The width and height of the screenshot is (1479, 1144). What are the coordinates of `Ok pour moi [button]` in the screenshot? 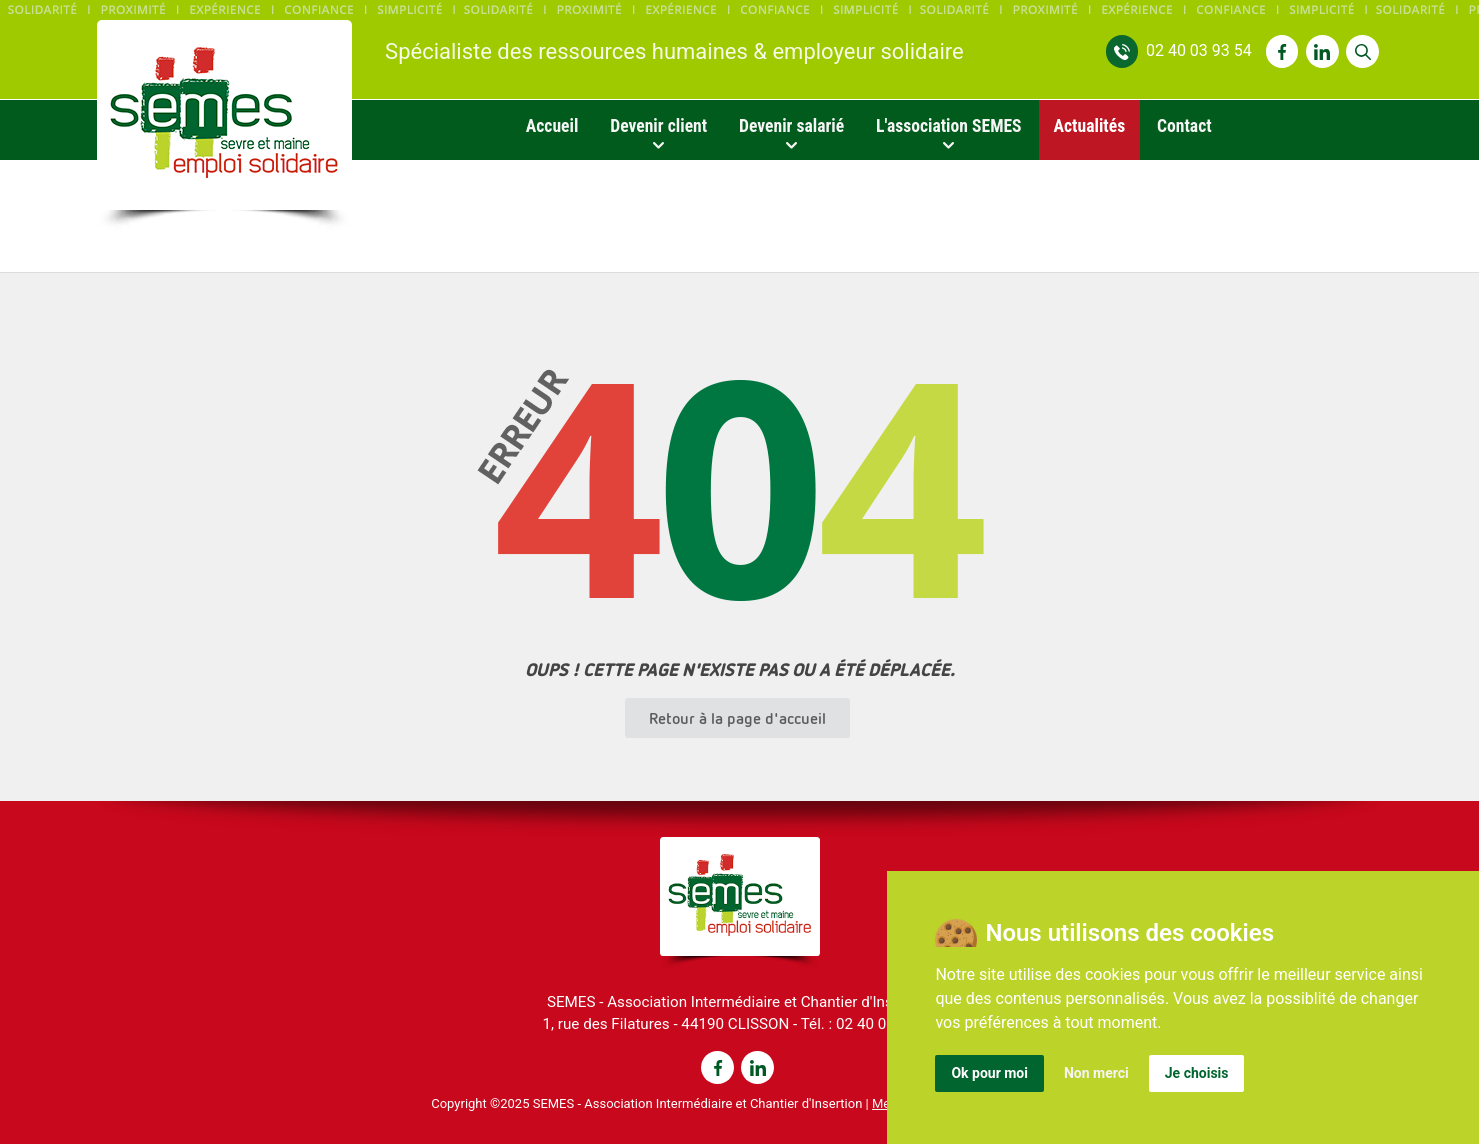 It's located at (989, 1073).